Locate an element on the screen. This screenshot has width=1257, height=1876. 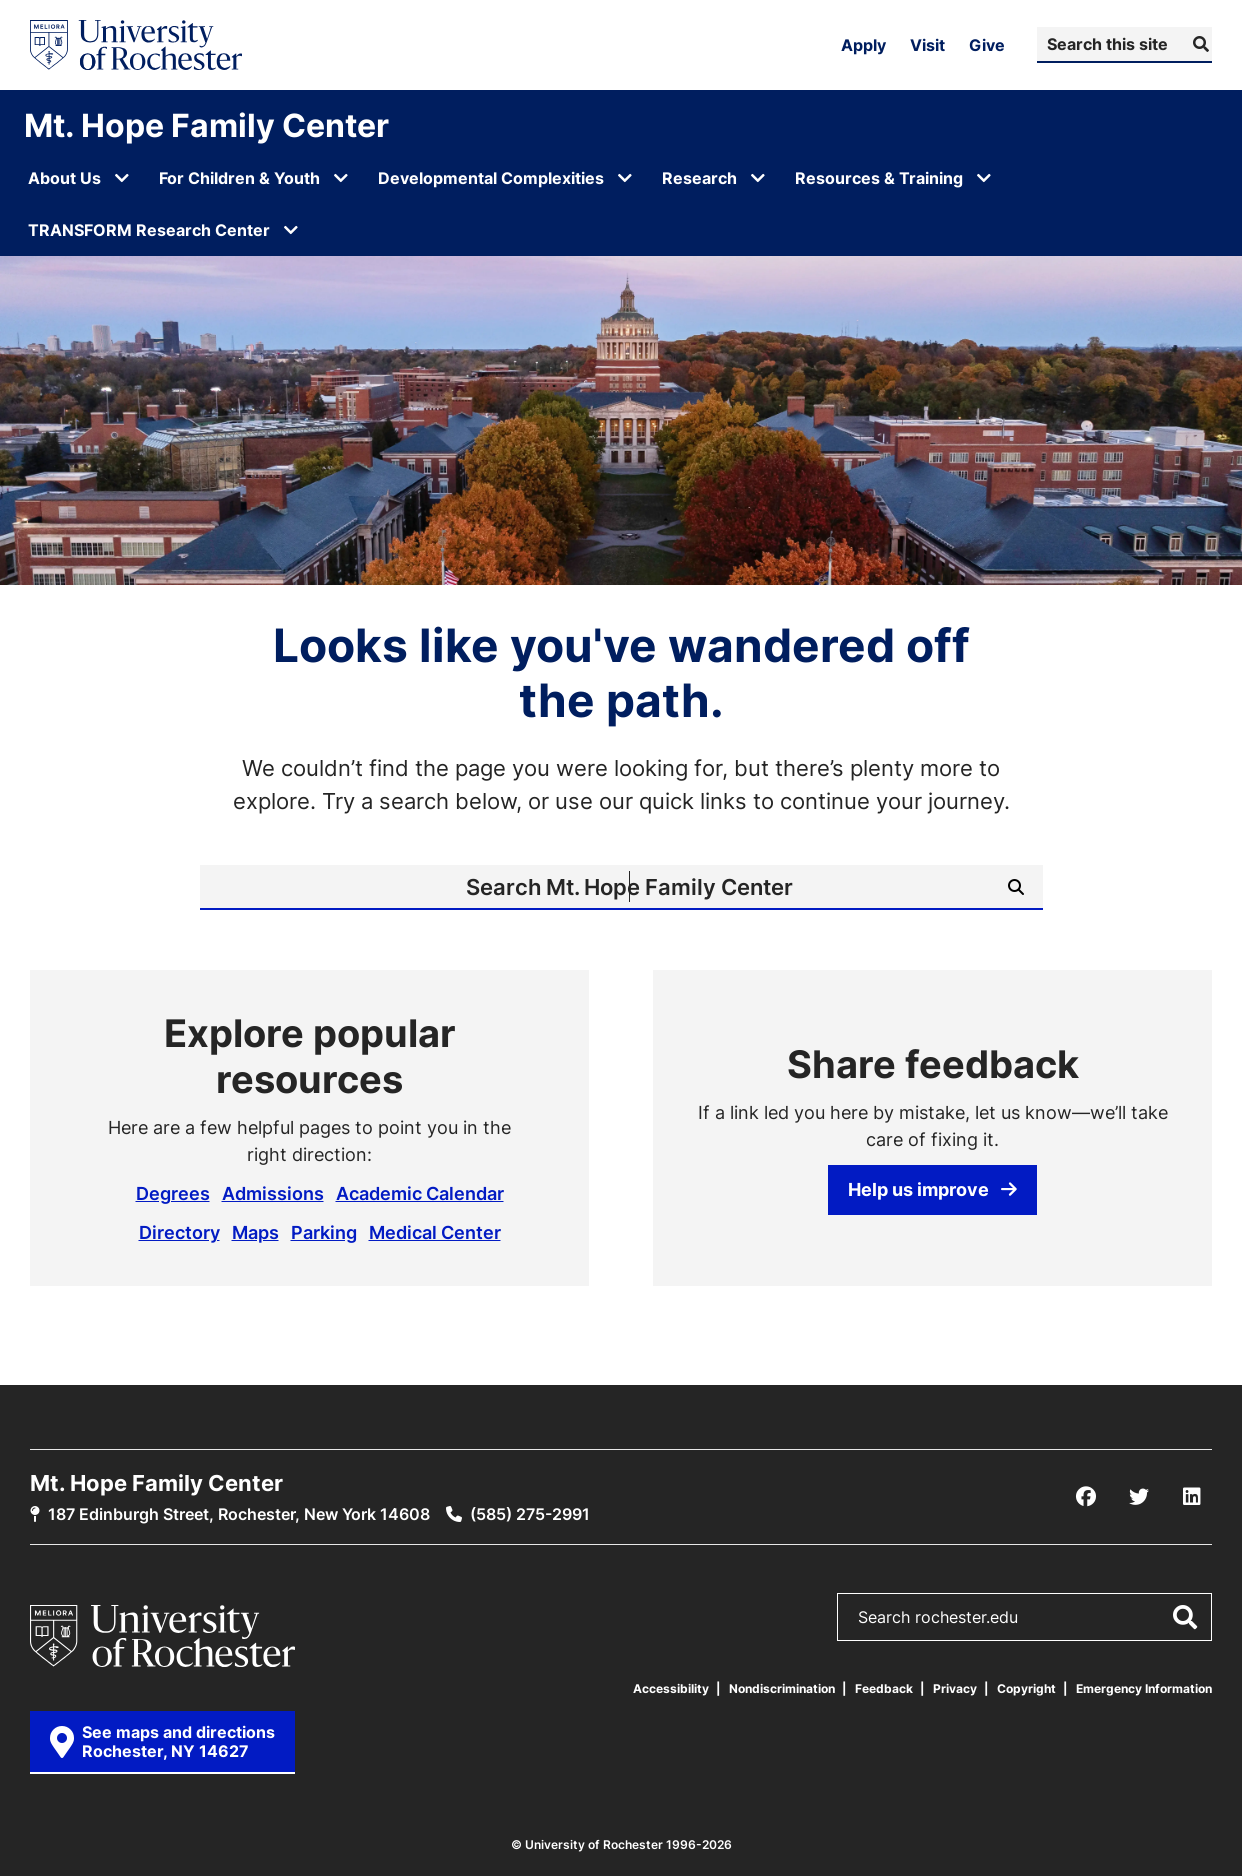
Degrees is located at coordinates (173, 1193).